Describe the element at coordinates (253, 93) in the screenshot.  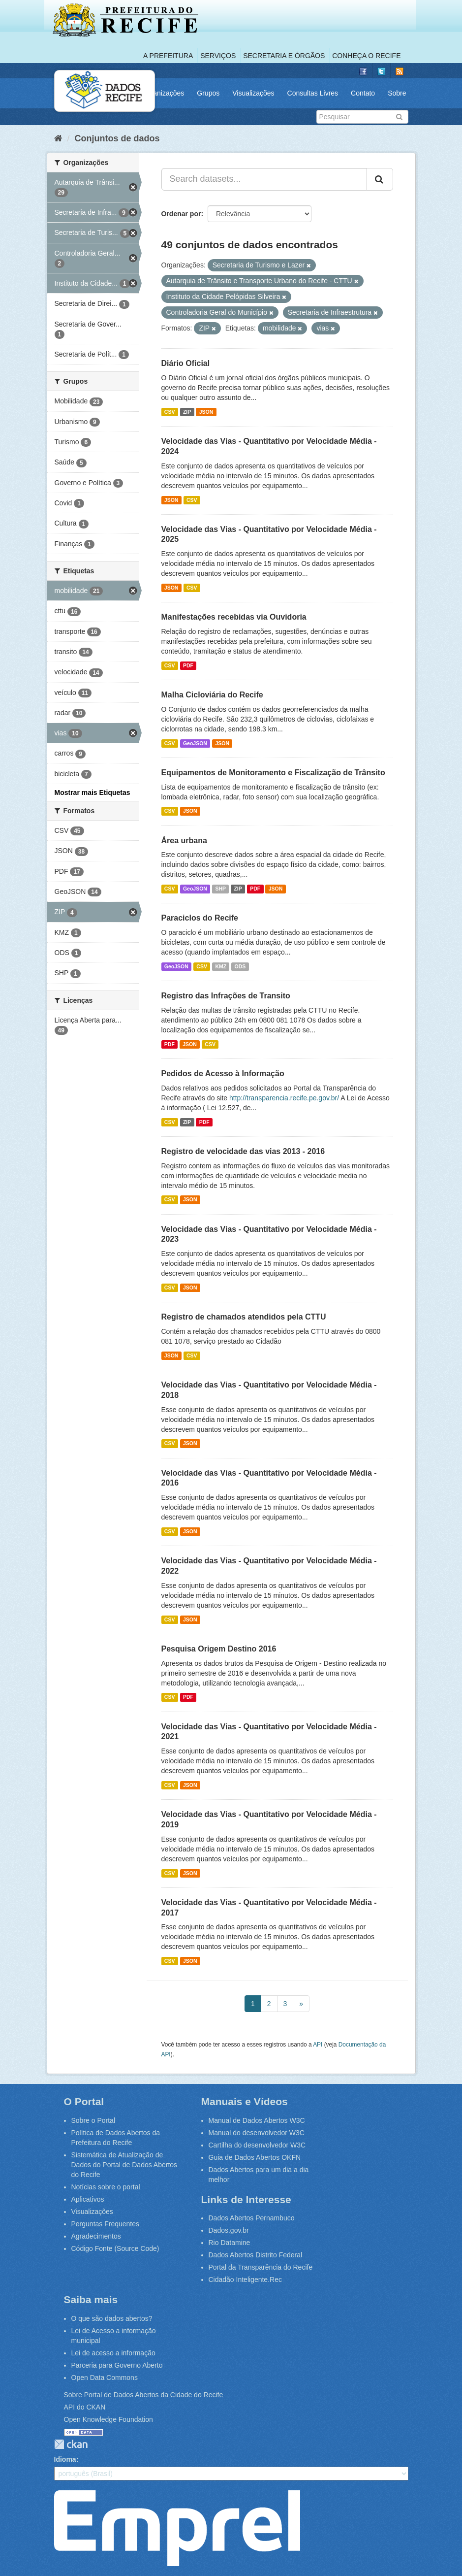
I see `Visualizações` at that location.